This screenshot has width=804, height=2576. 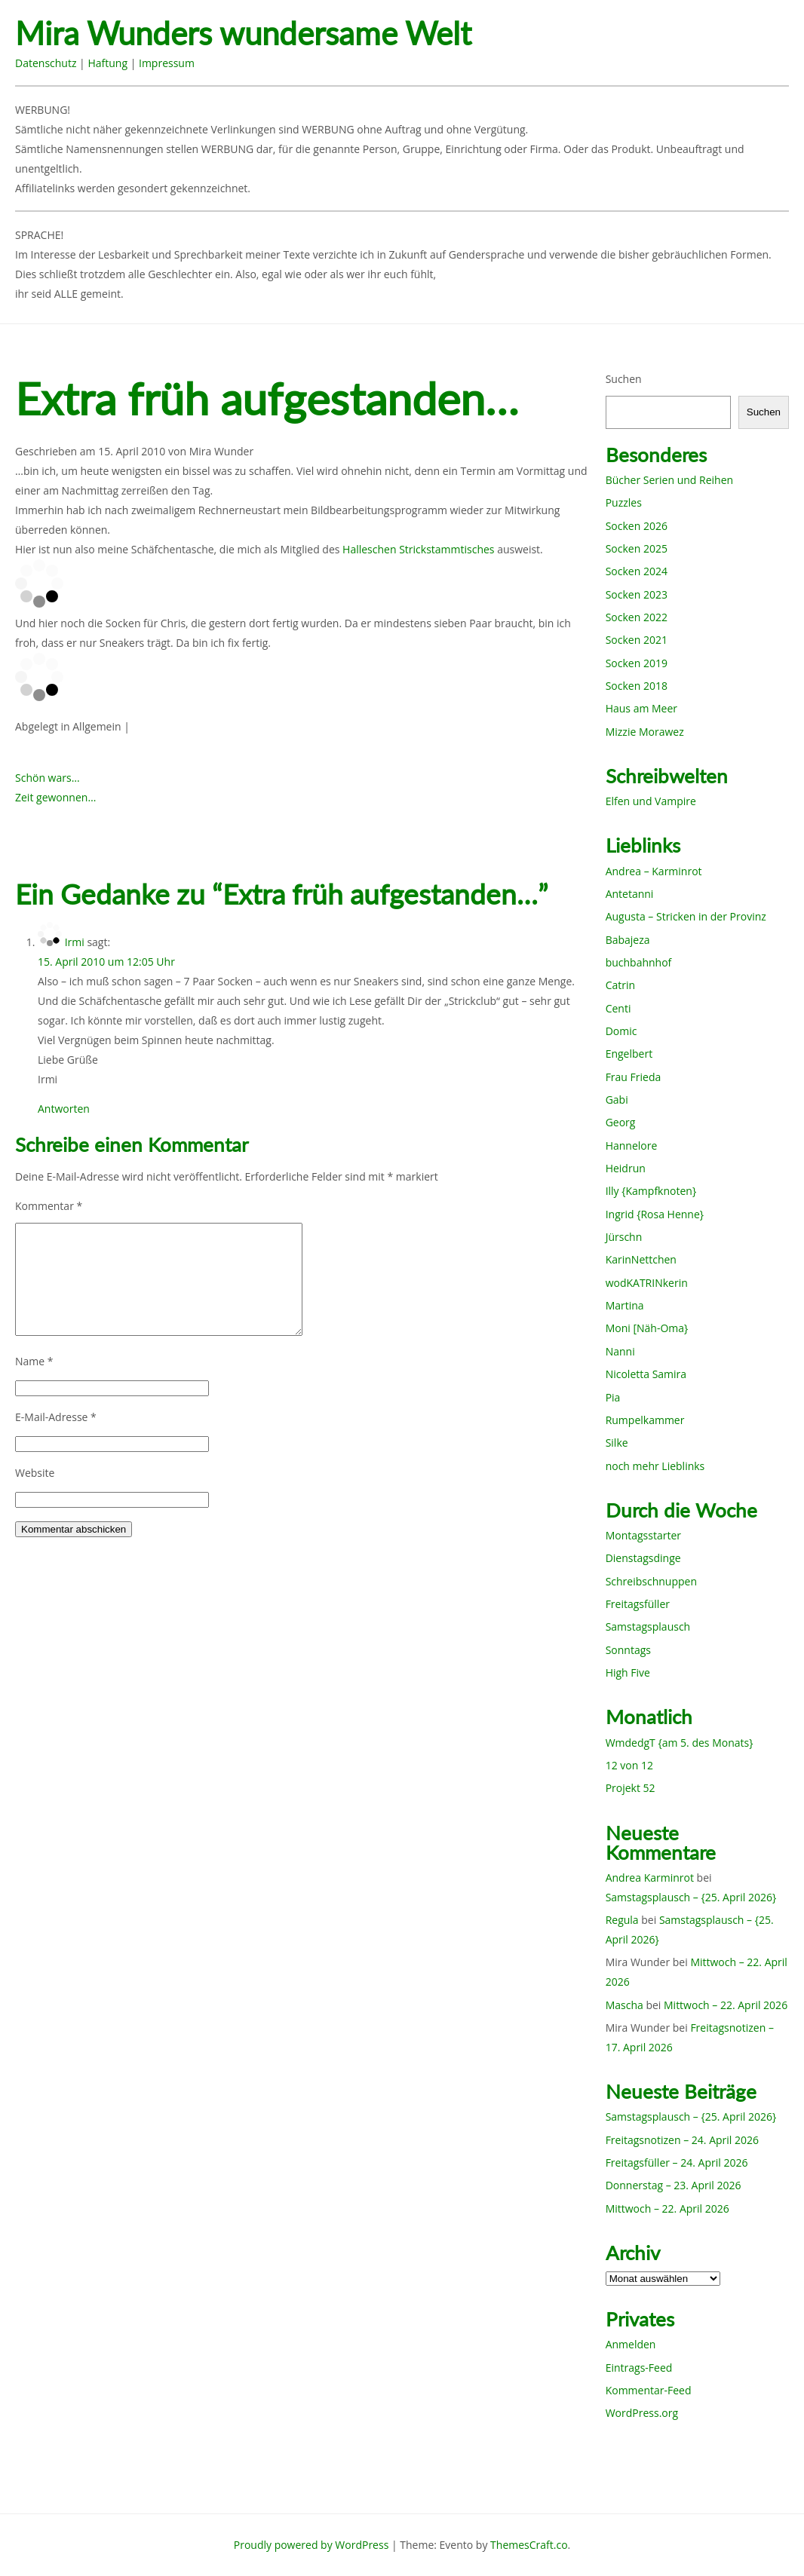 I want to click on Schreibschnuppen, so click(x=651, y=1581).